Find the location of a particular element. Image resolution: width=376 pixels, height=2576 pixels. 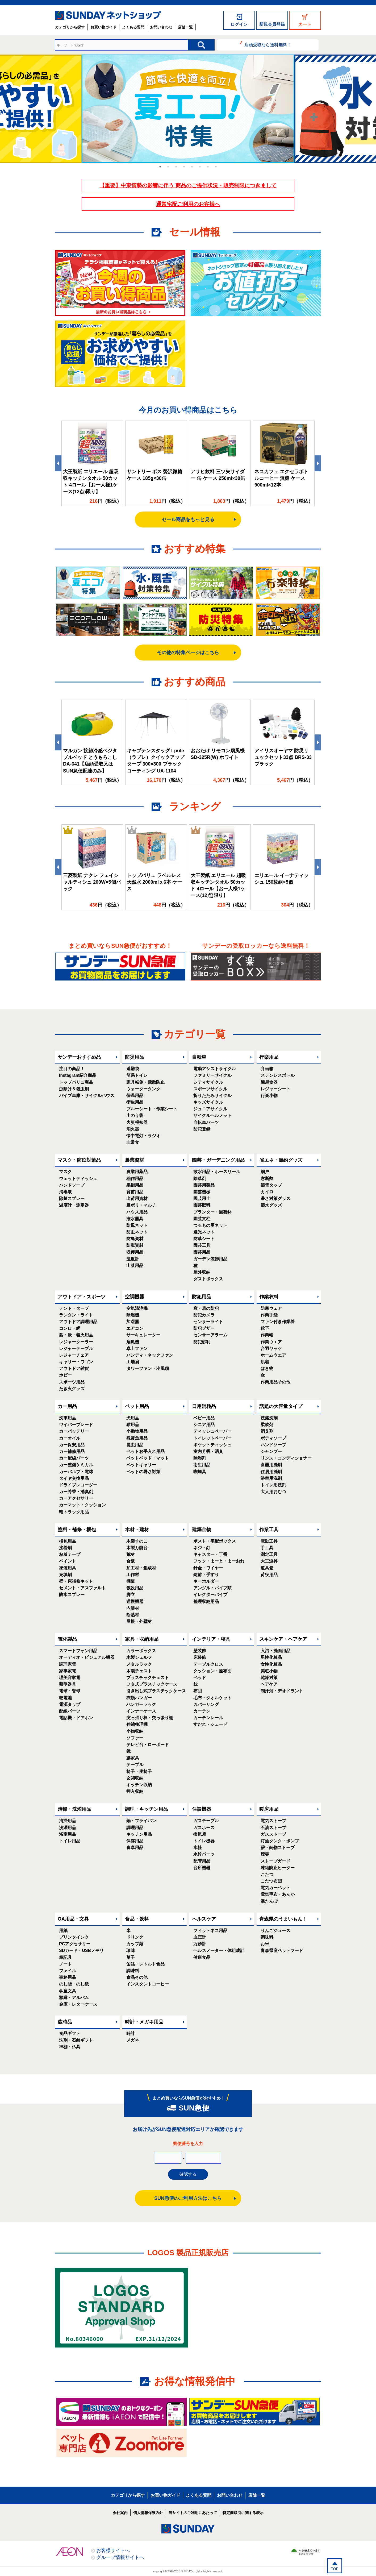

調理用品 is located at coordinates (134, 1827).